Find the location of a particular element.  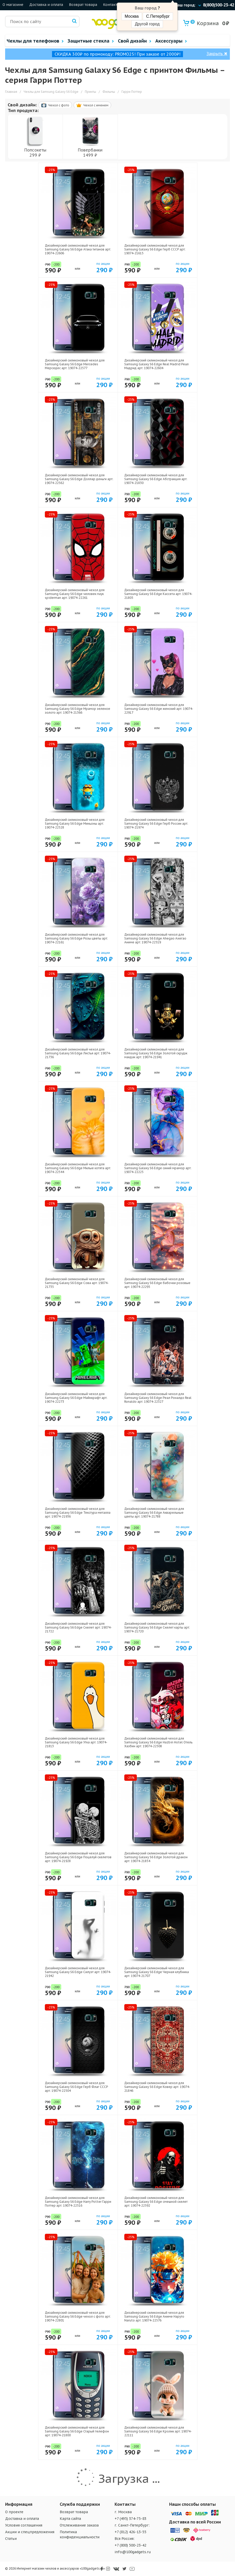

Дизайнерский силиконовый чехол для Samsung Galaxy S6 Edge Милые котята арт: 19074-22544 is located at coordinates (78, 1168).